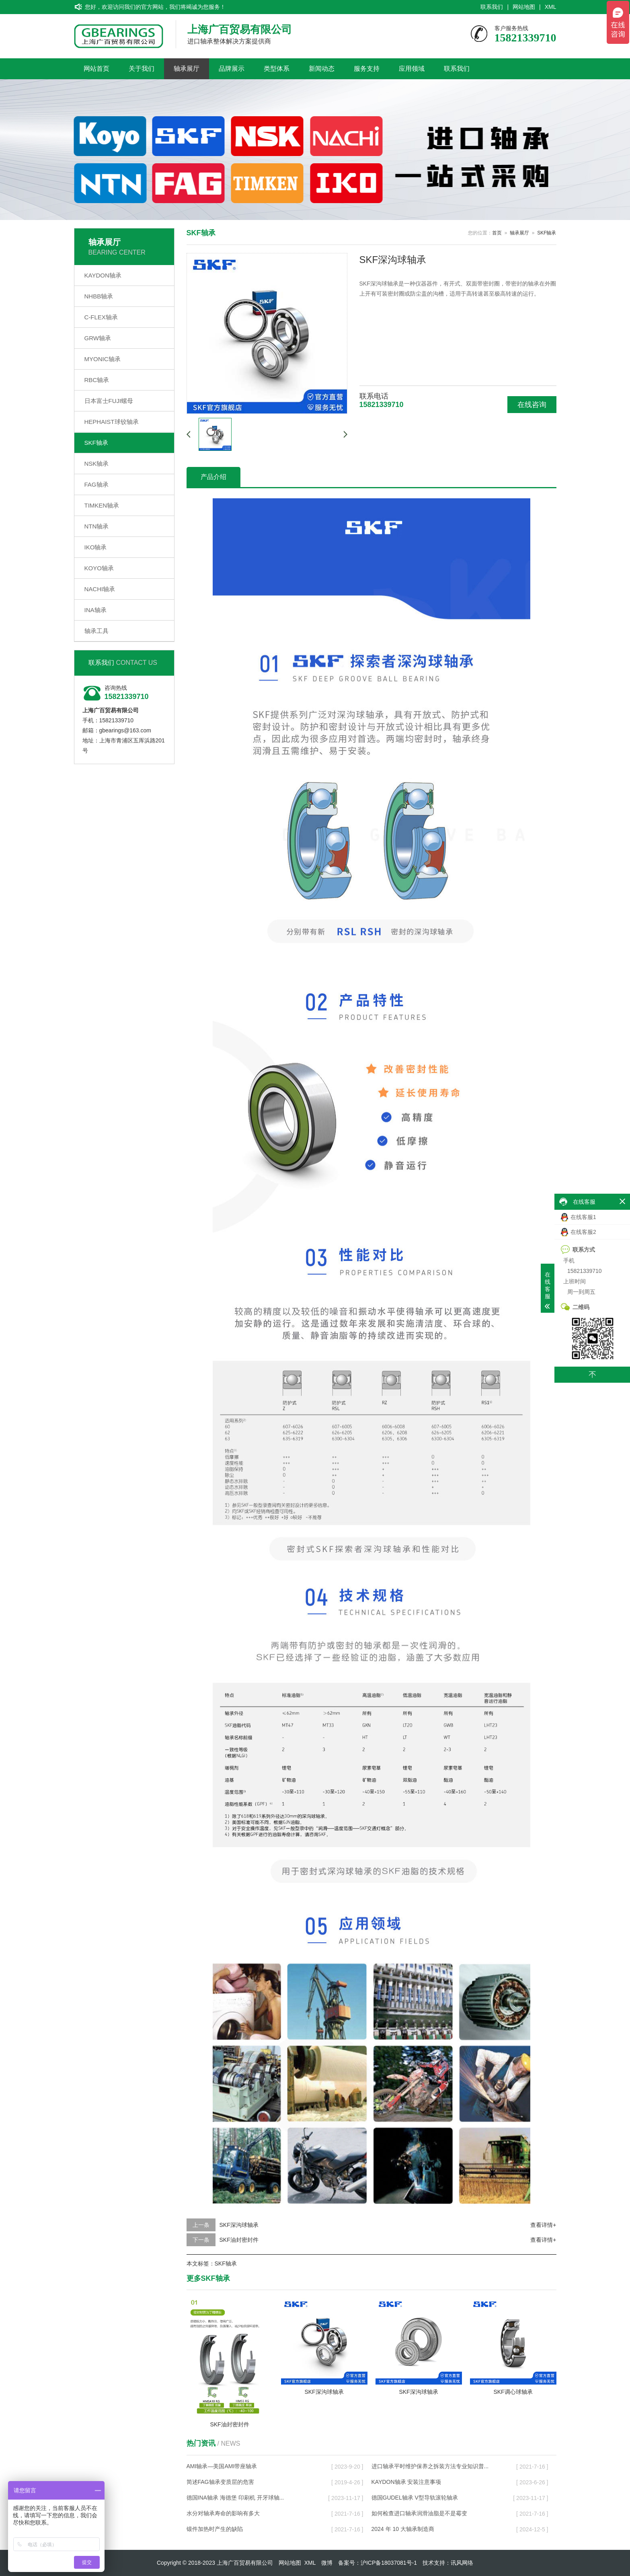 Image resolution: width=630 pixels, height=2576 pixels. I want to click on 在线客服1, so click(578, 1217).